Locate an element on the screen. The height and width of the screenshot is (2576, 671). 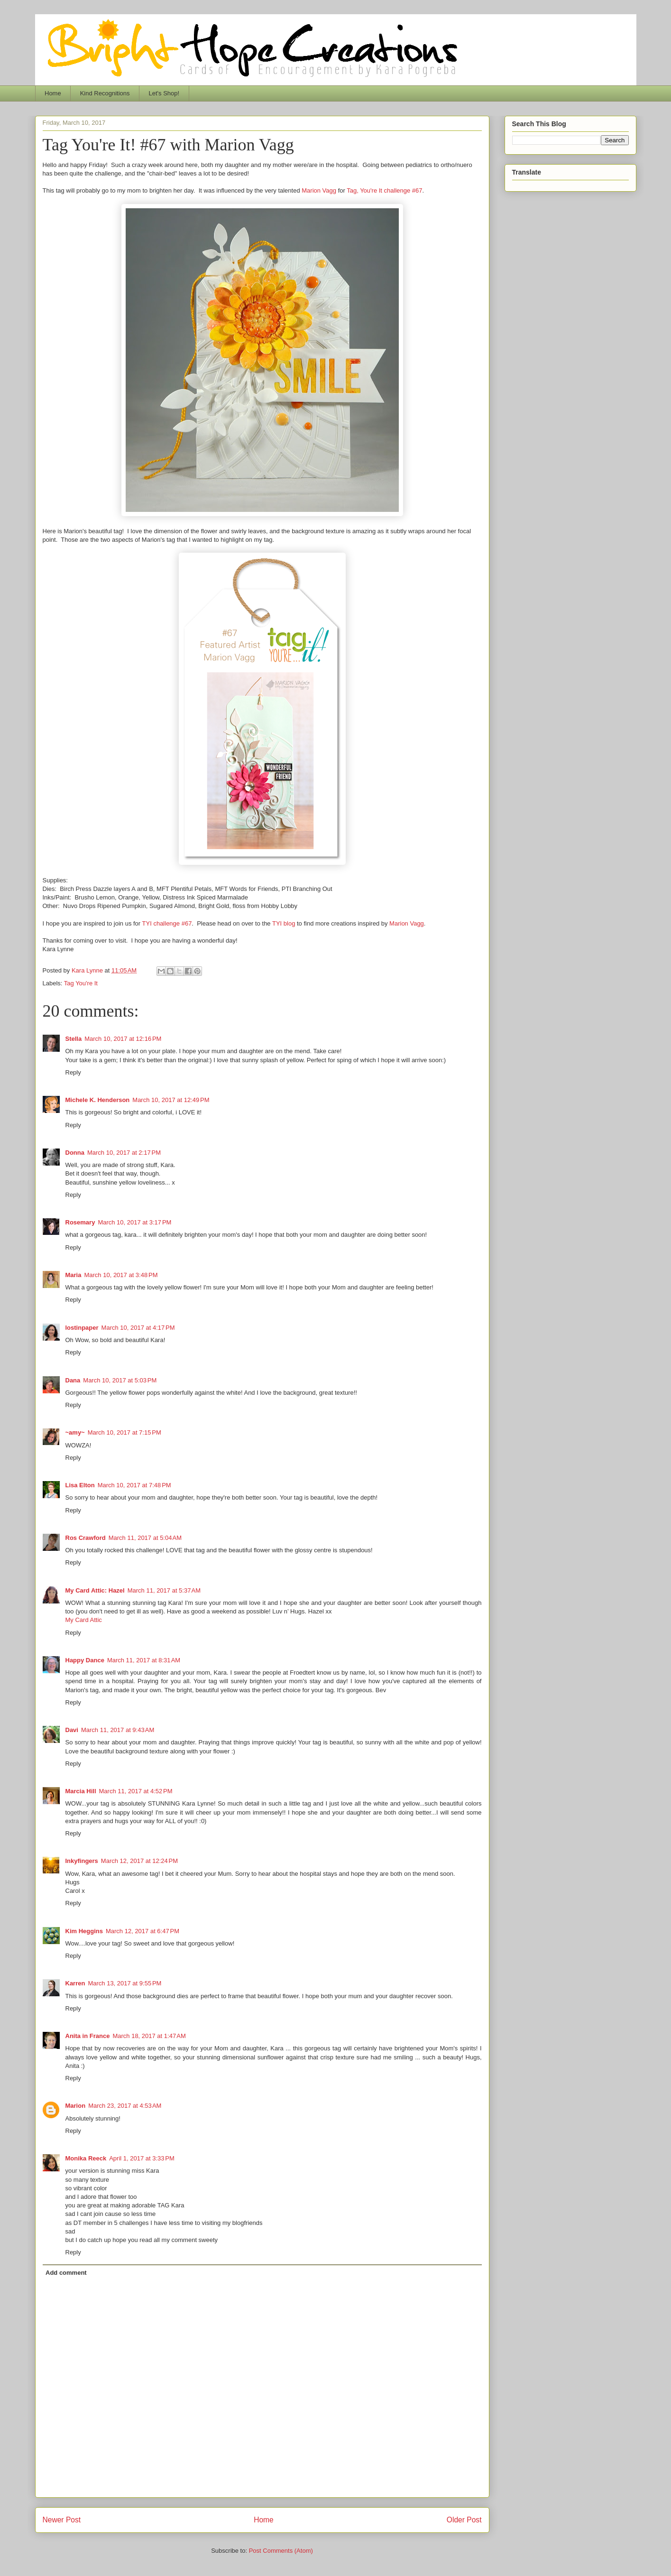
March 23, 2017 at 4:53 AM is located at coordinates (124, 2105).